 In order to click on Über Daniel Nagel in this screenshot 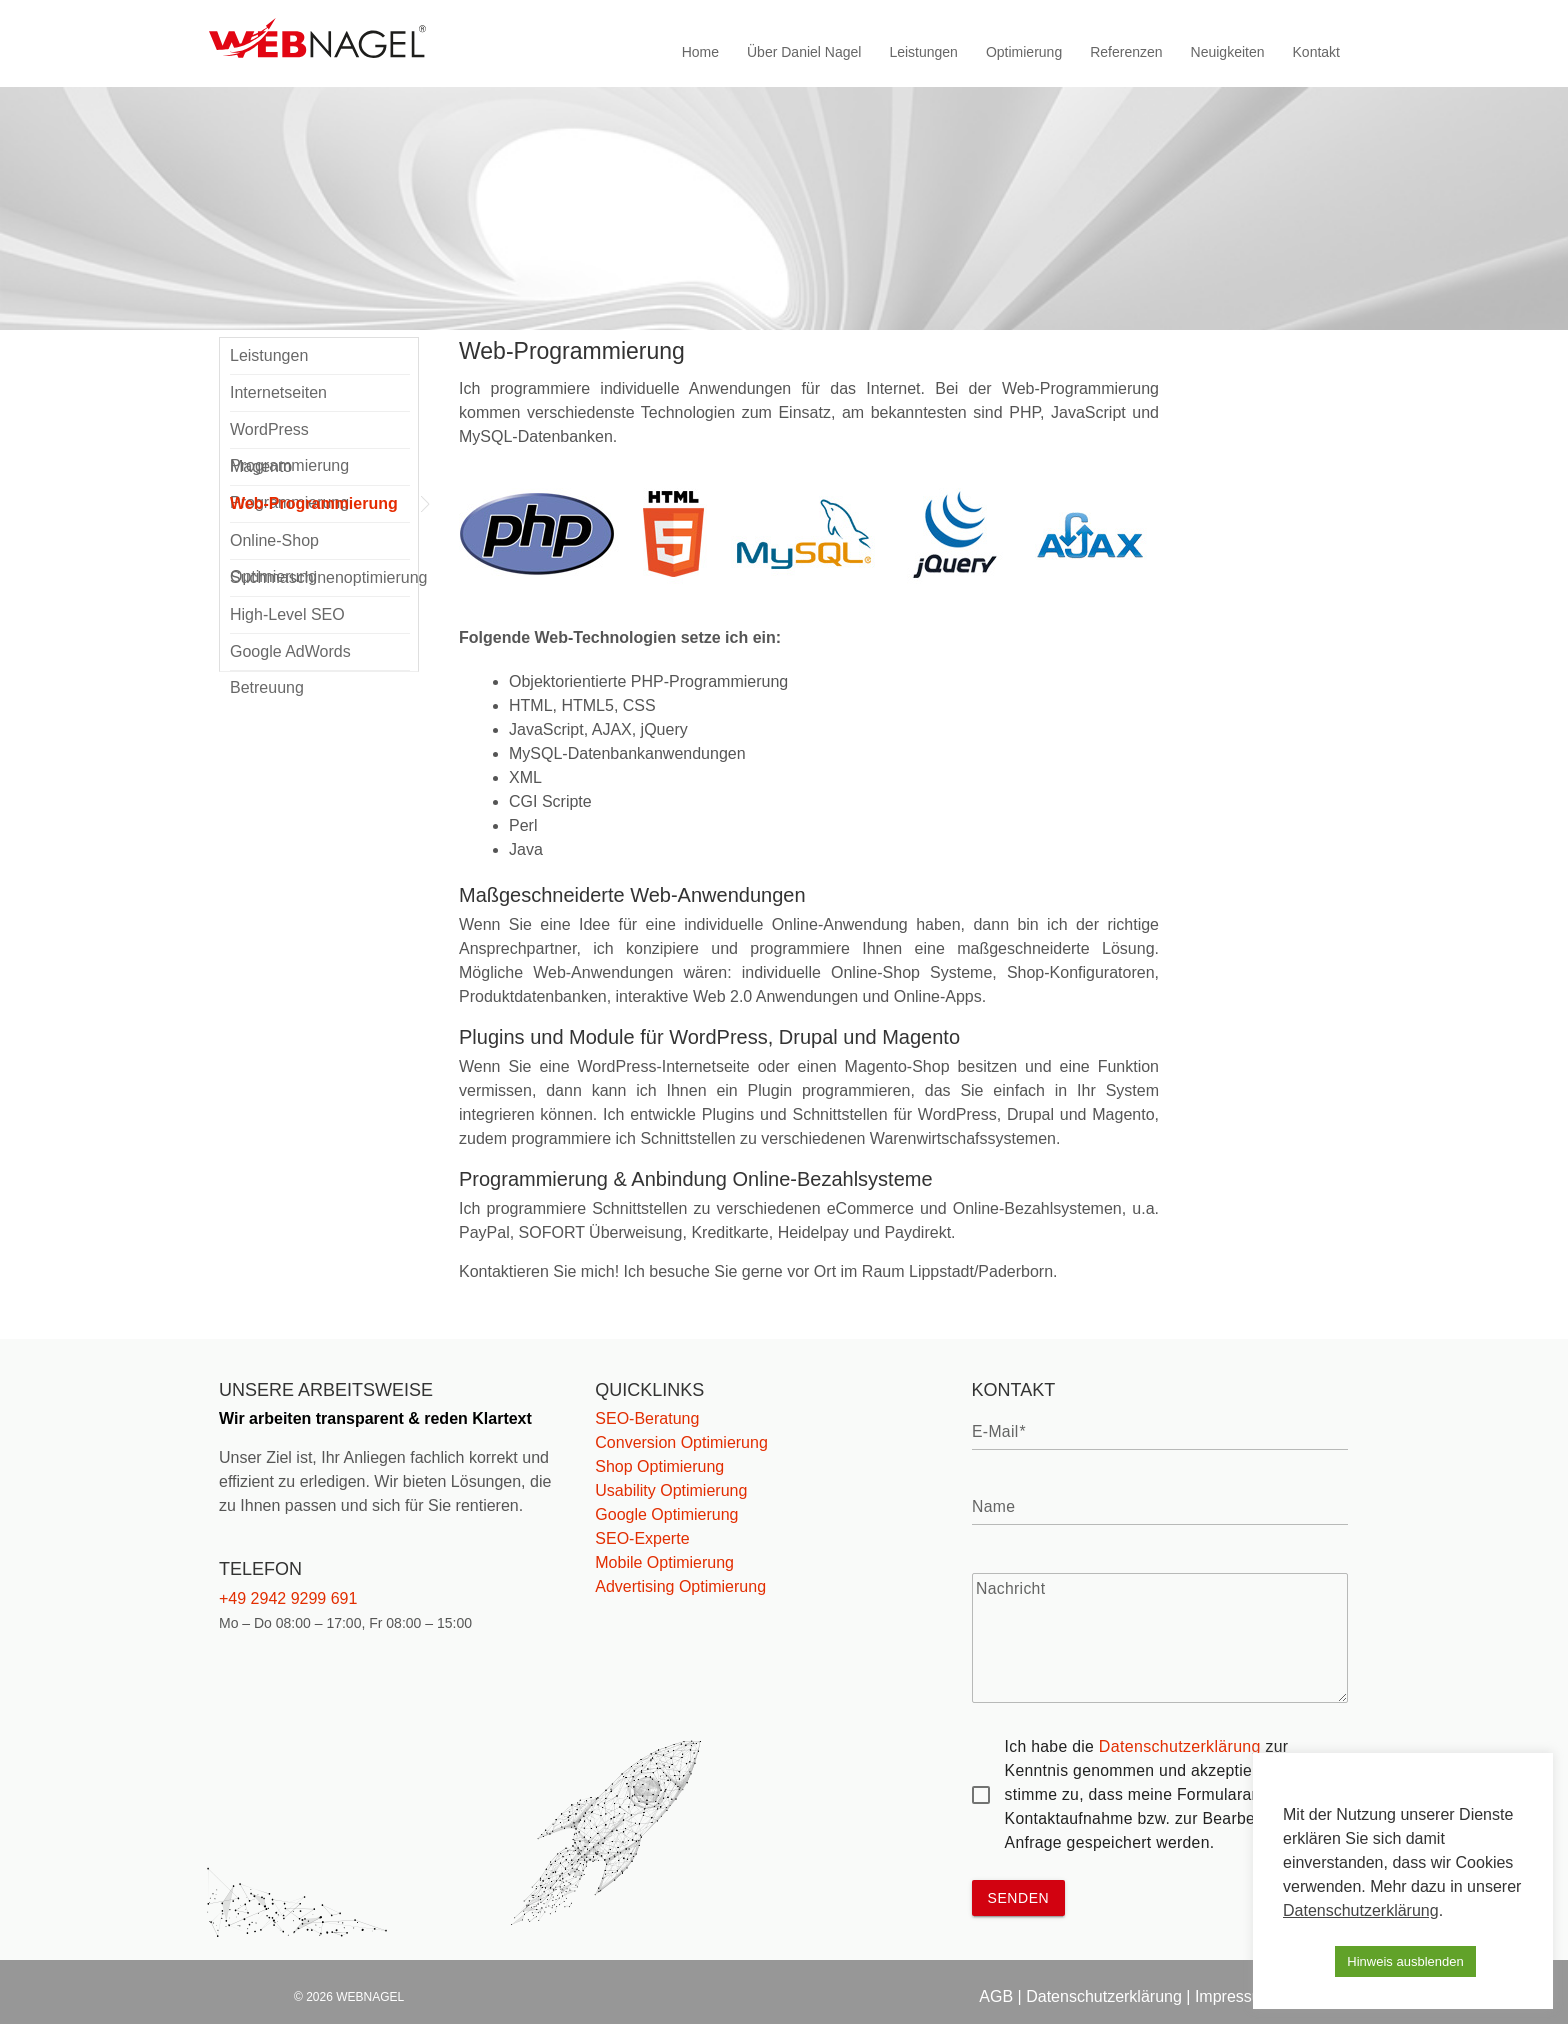, I will do `click(804, 52)`.